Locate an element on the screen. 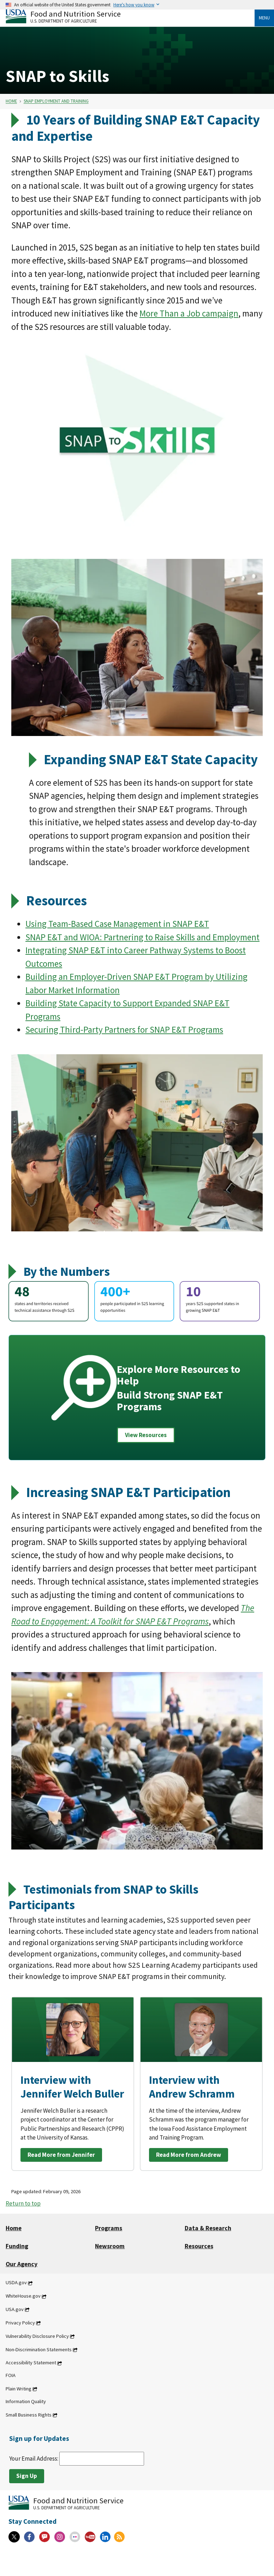  [Facebook] is located at coordinates (29, 2536).